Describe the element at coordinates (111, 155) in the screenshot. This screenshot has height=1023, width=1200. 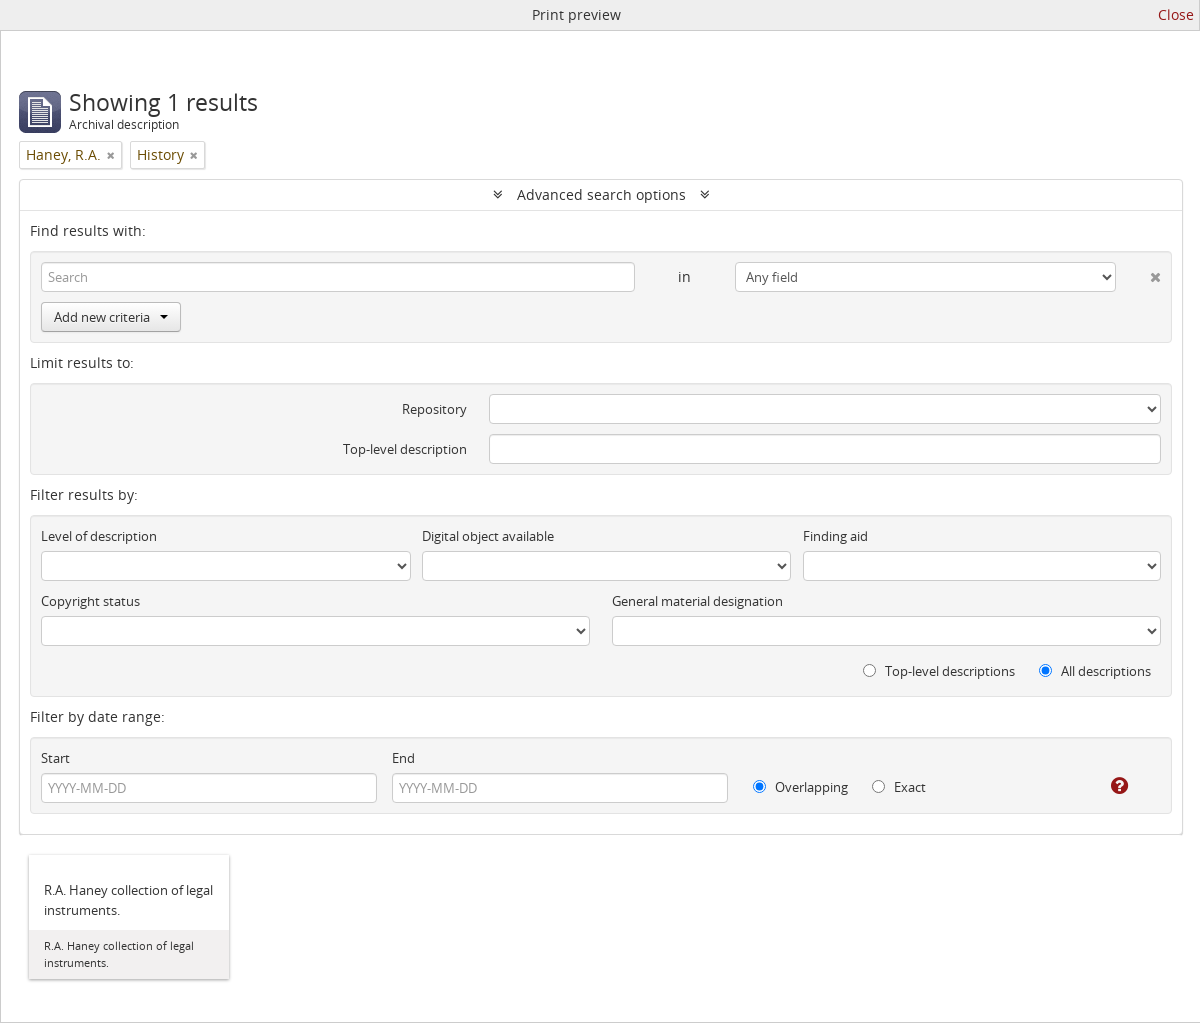
I see `[Remove filter]` at that location.